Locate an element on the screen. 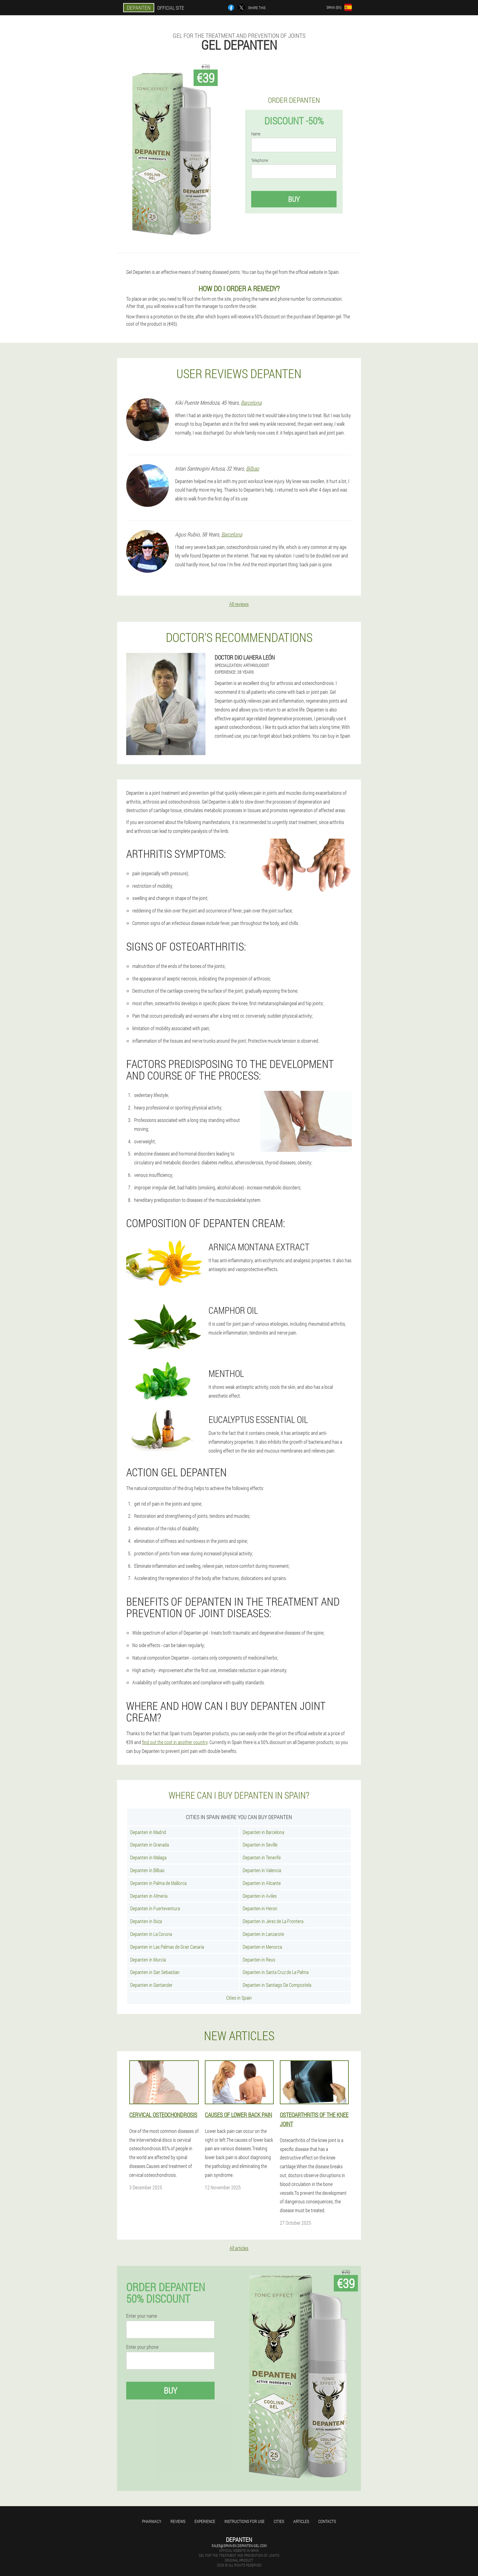  Articles is located at coordinates (301, 2521).